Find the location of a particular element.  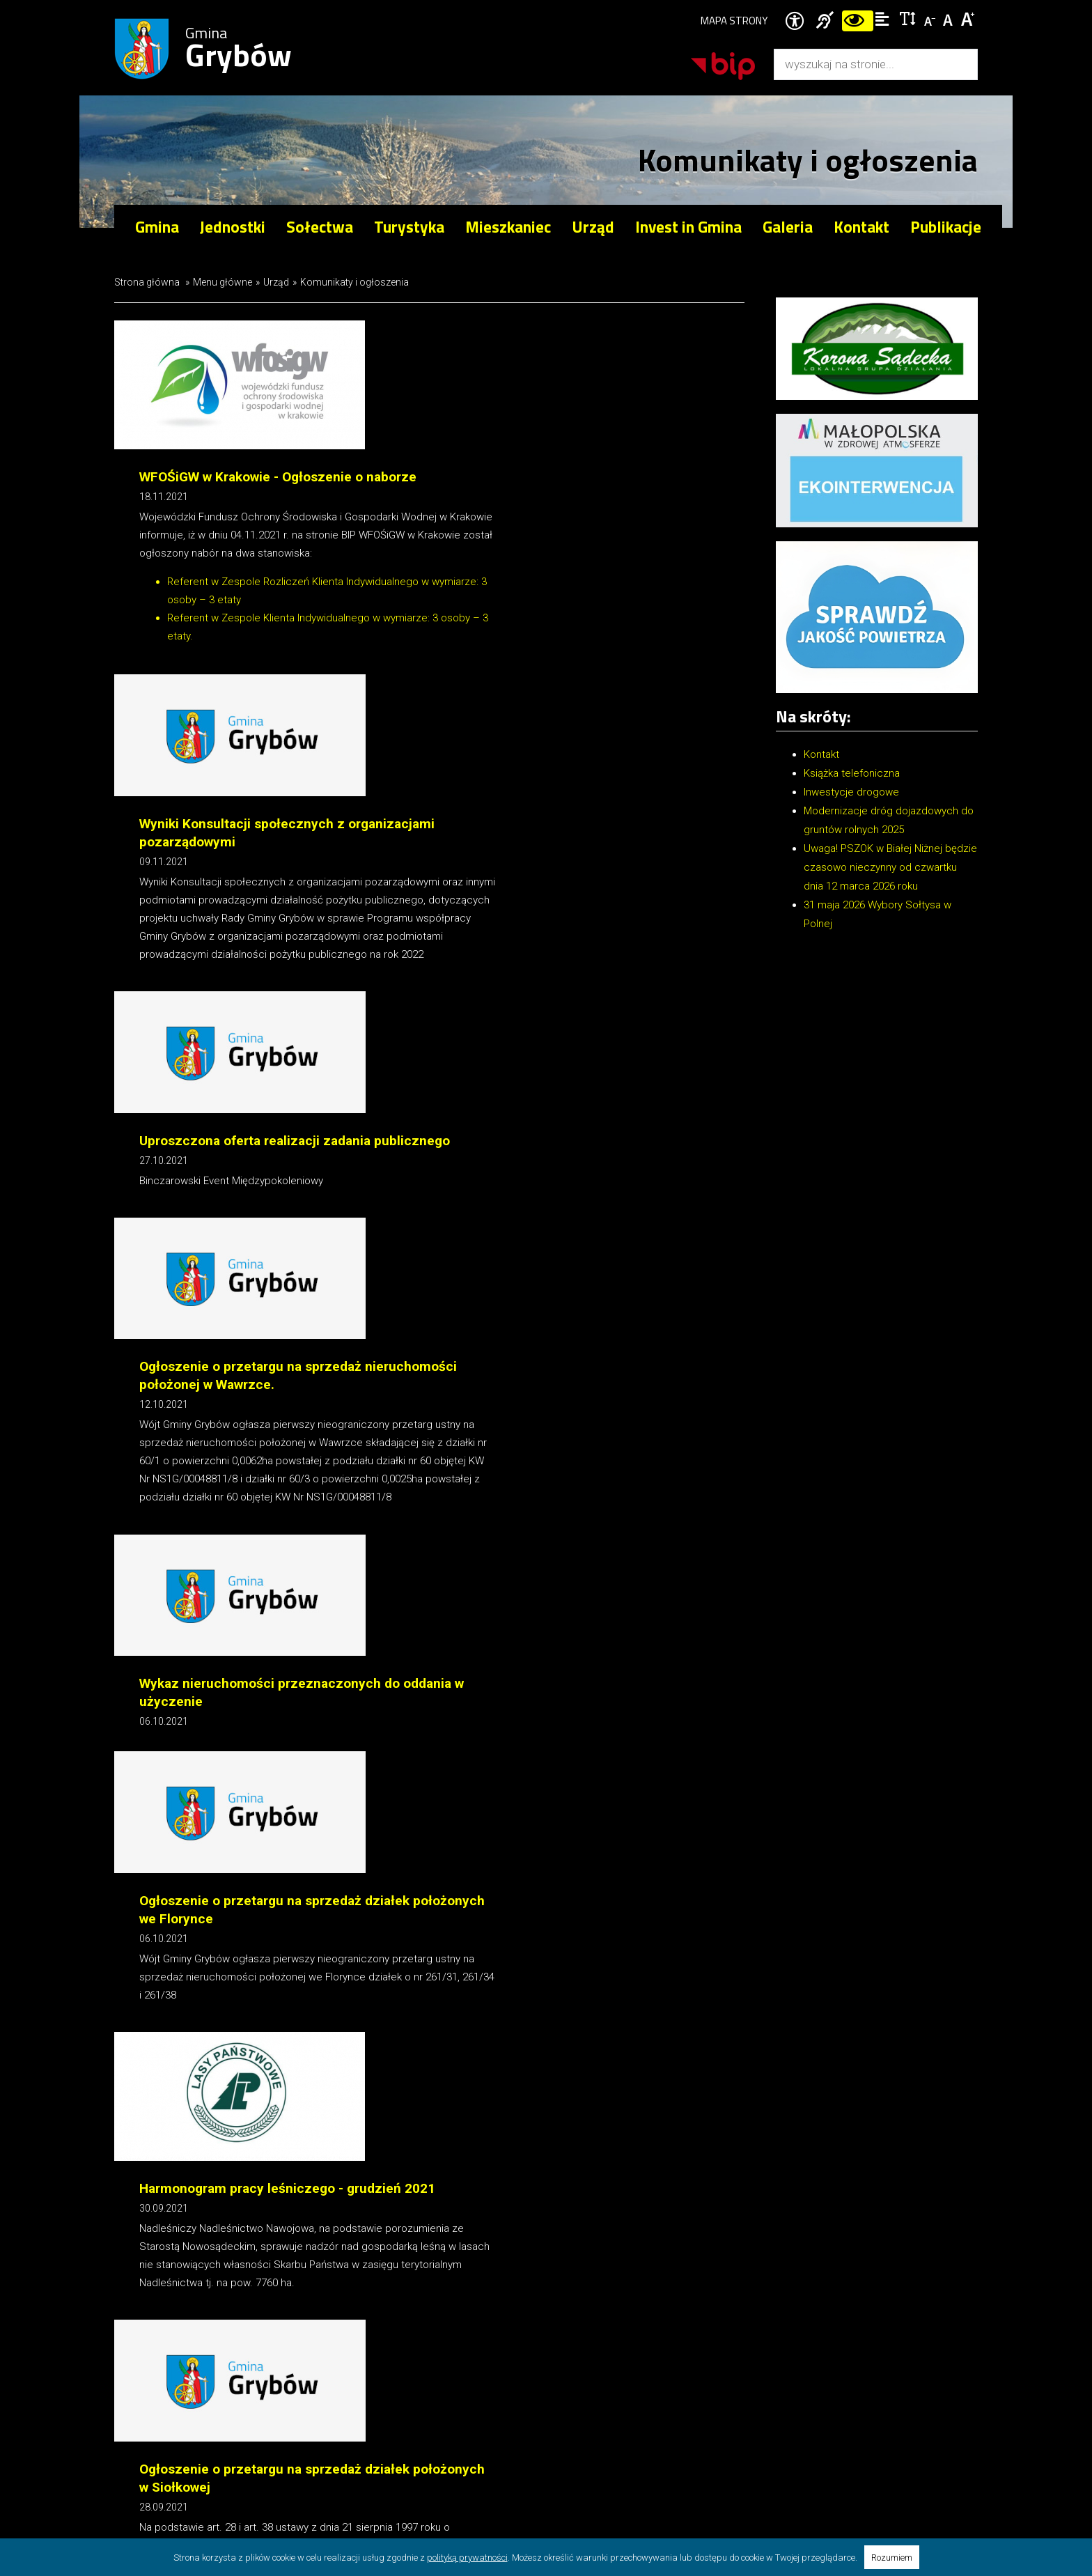

Strona główna is located at coordinates (147, 282).